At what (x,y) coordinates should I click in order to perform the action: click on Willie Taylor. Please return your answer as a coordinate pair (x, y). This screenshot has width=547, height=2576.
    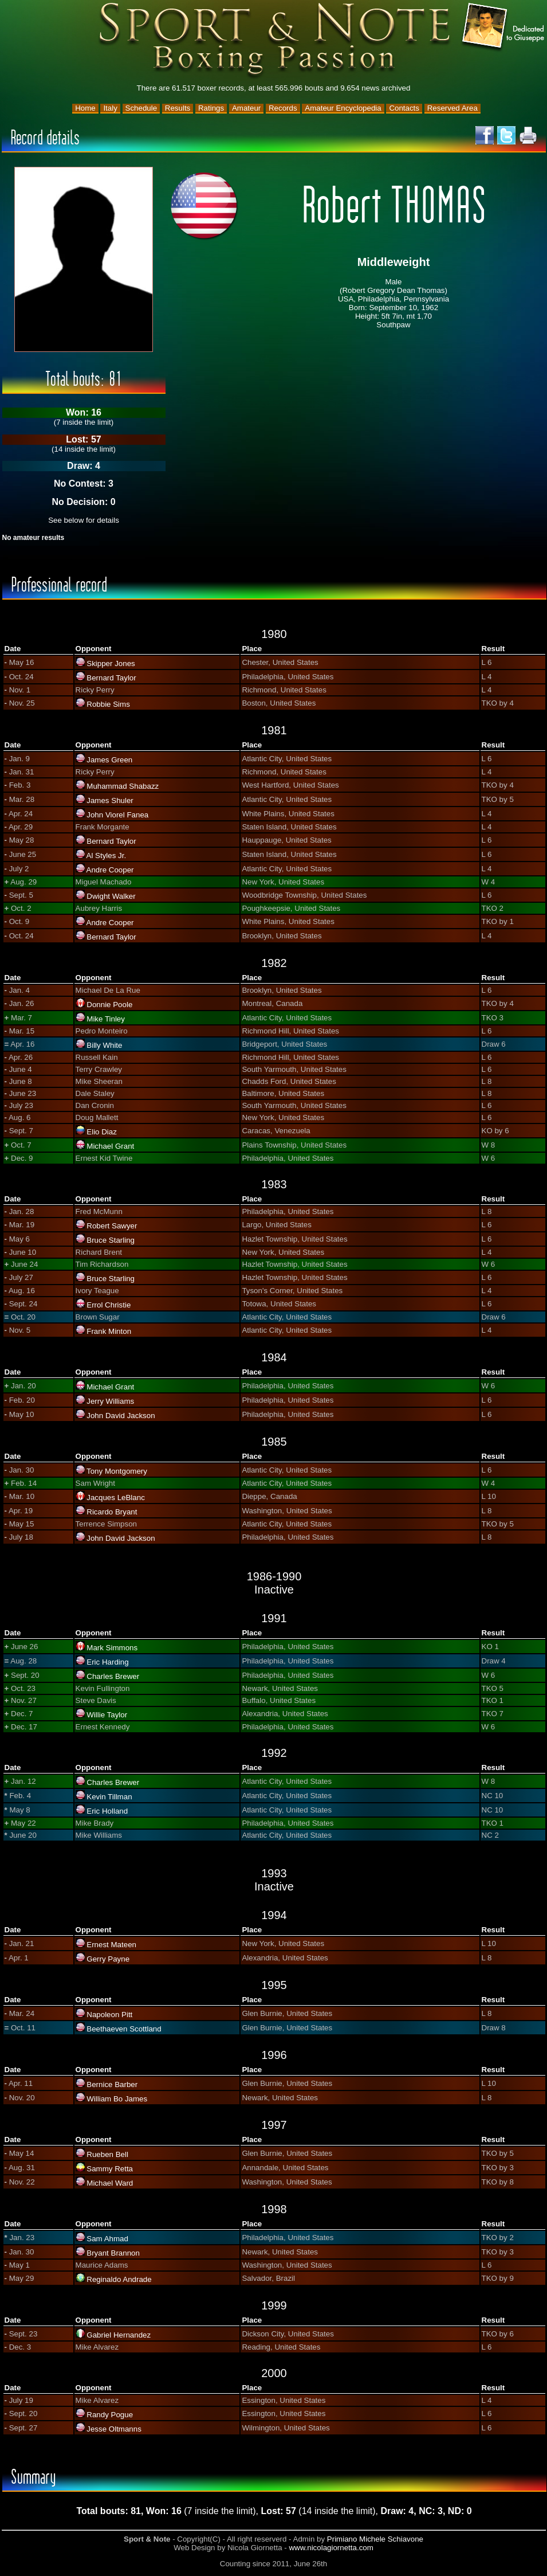
    Looking at the image, I should click on (106, 1714).